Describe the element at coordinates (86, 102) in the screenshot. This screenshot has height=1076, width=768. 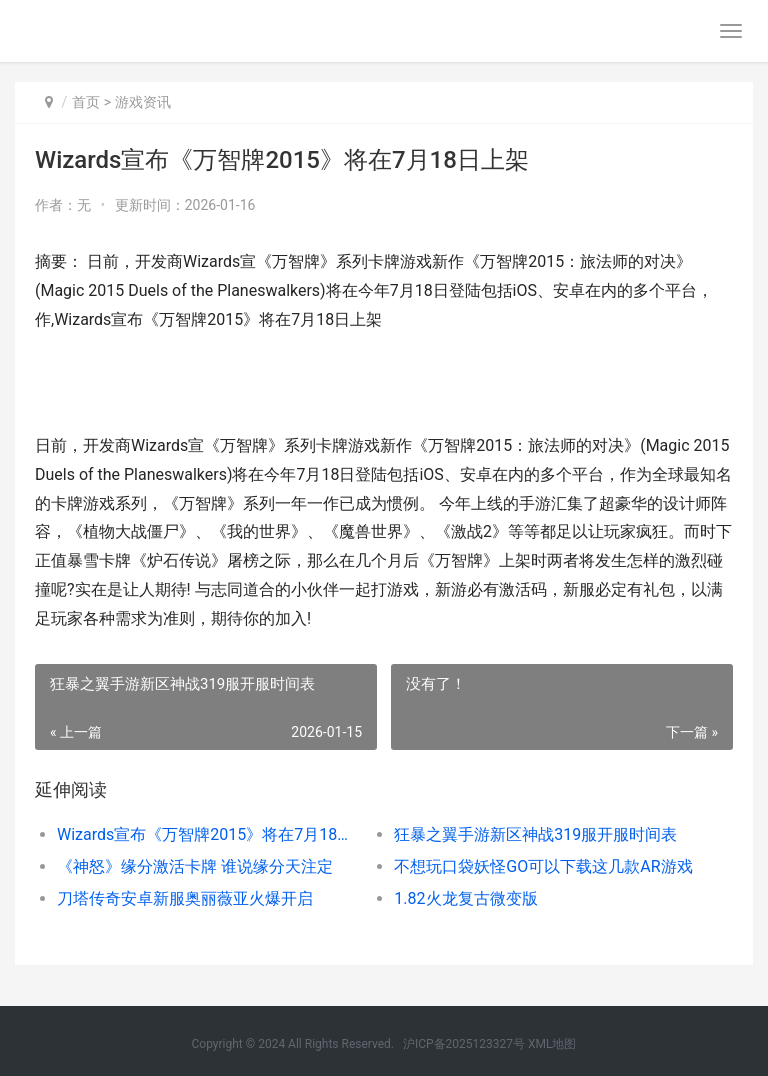
I see `首页` at that location.